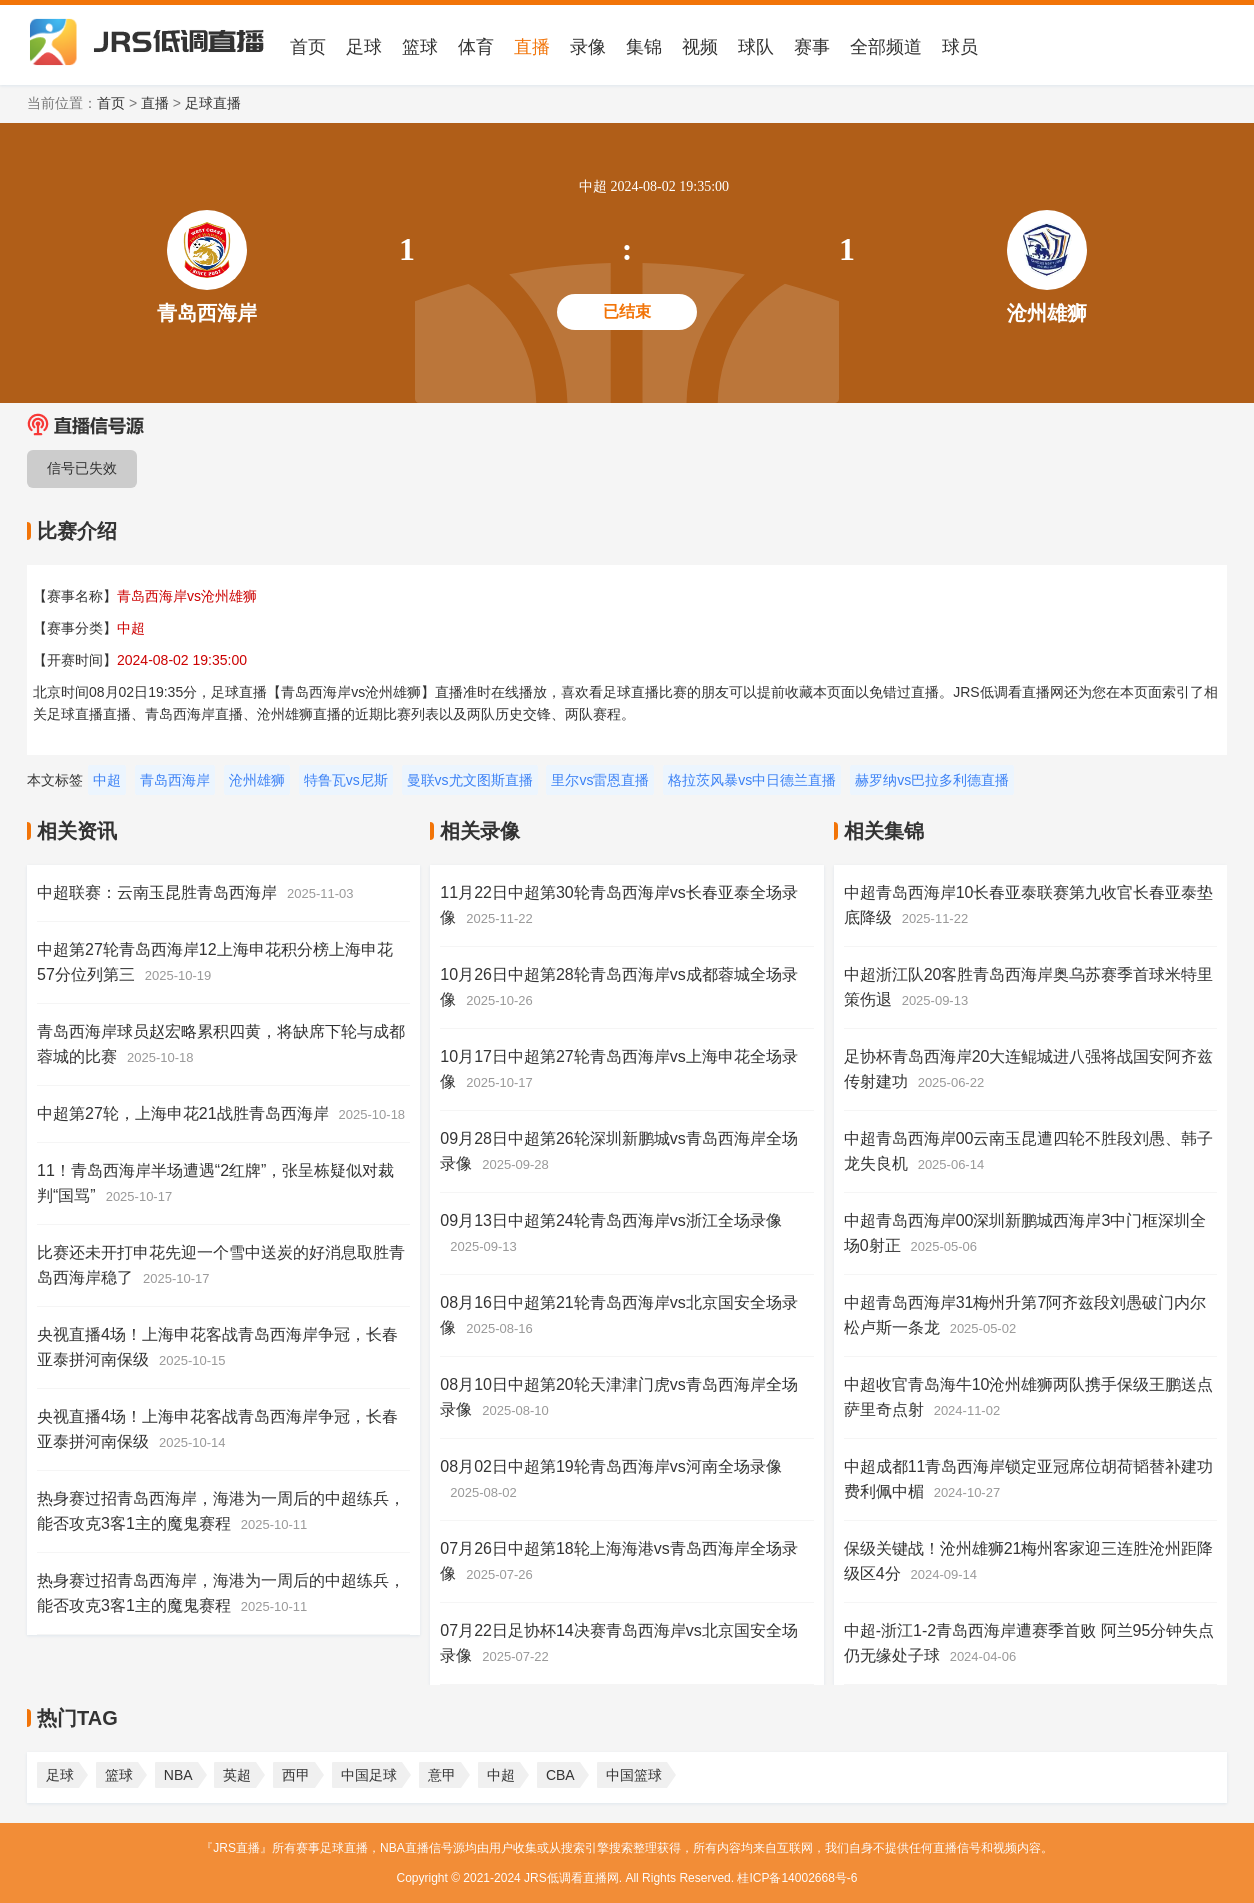 This screenshot has height=1903, width=1254. What do you see at coordinates (756, 47) in the screenshot?
I see `球队` at bounding box center [756, 47].